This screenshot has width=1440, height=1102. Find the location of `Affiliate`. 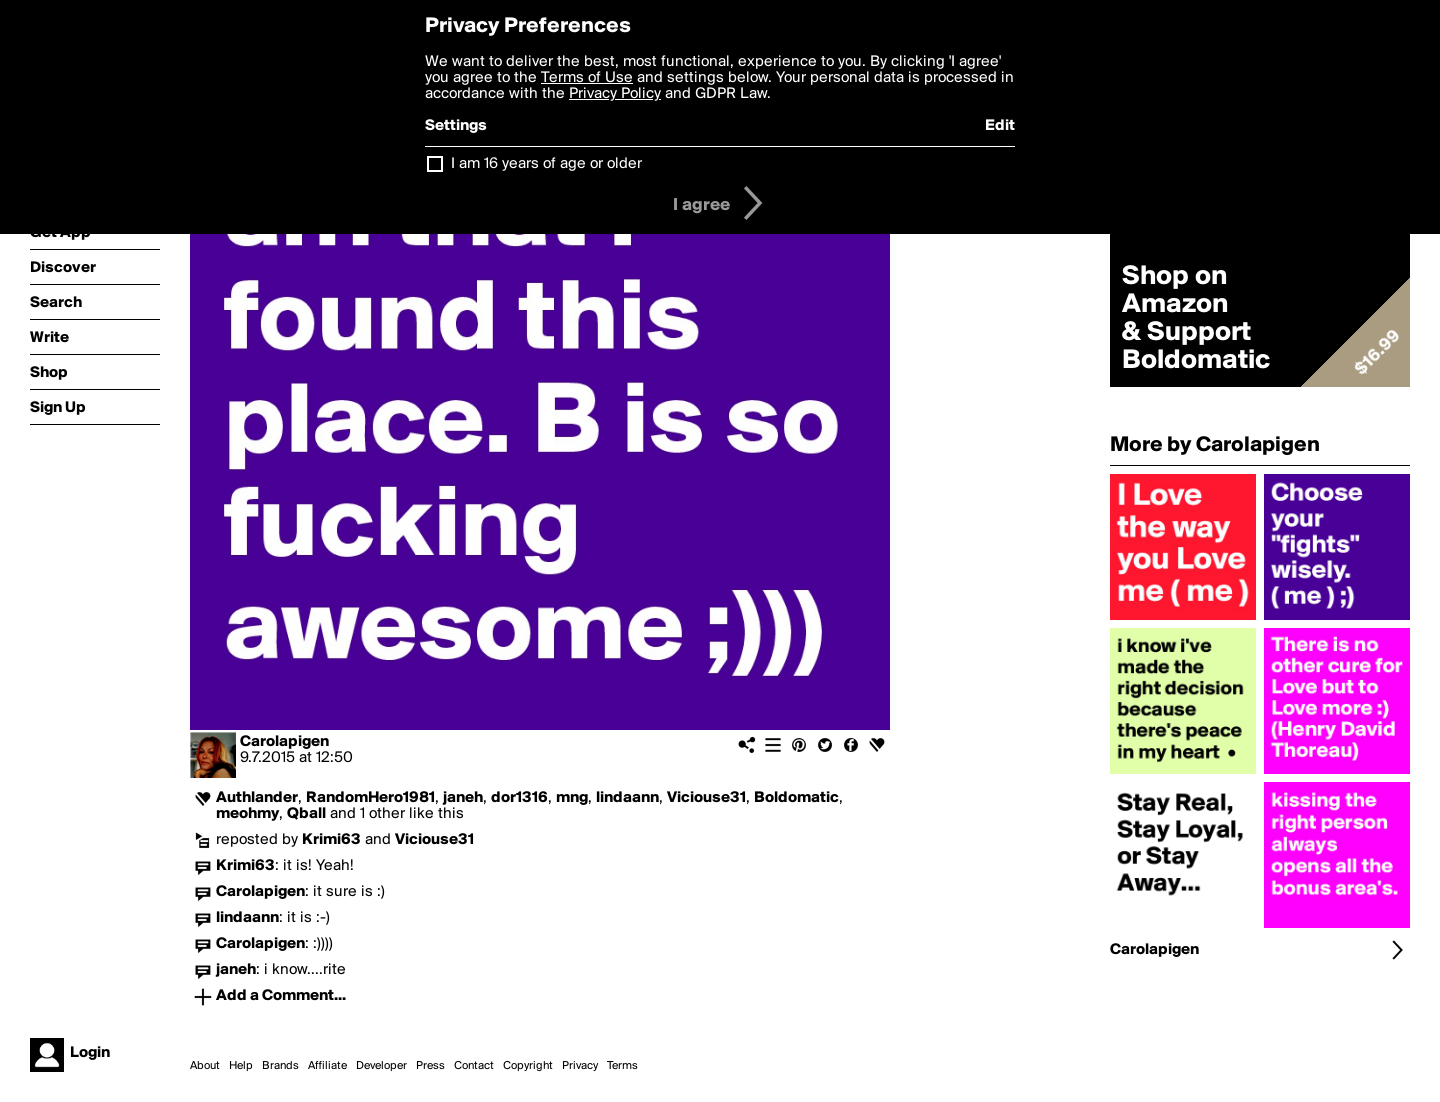

Affiliate is located at coordinates (327, 1066).